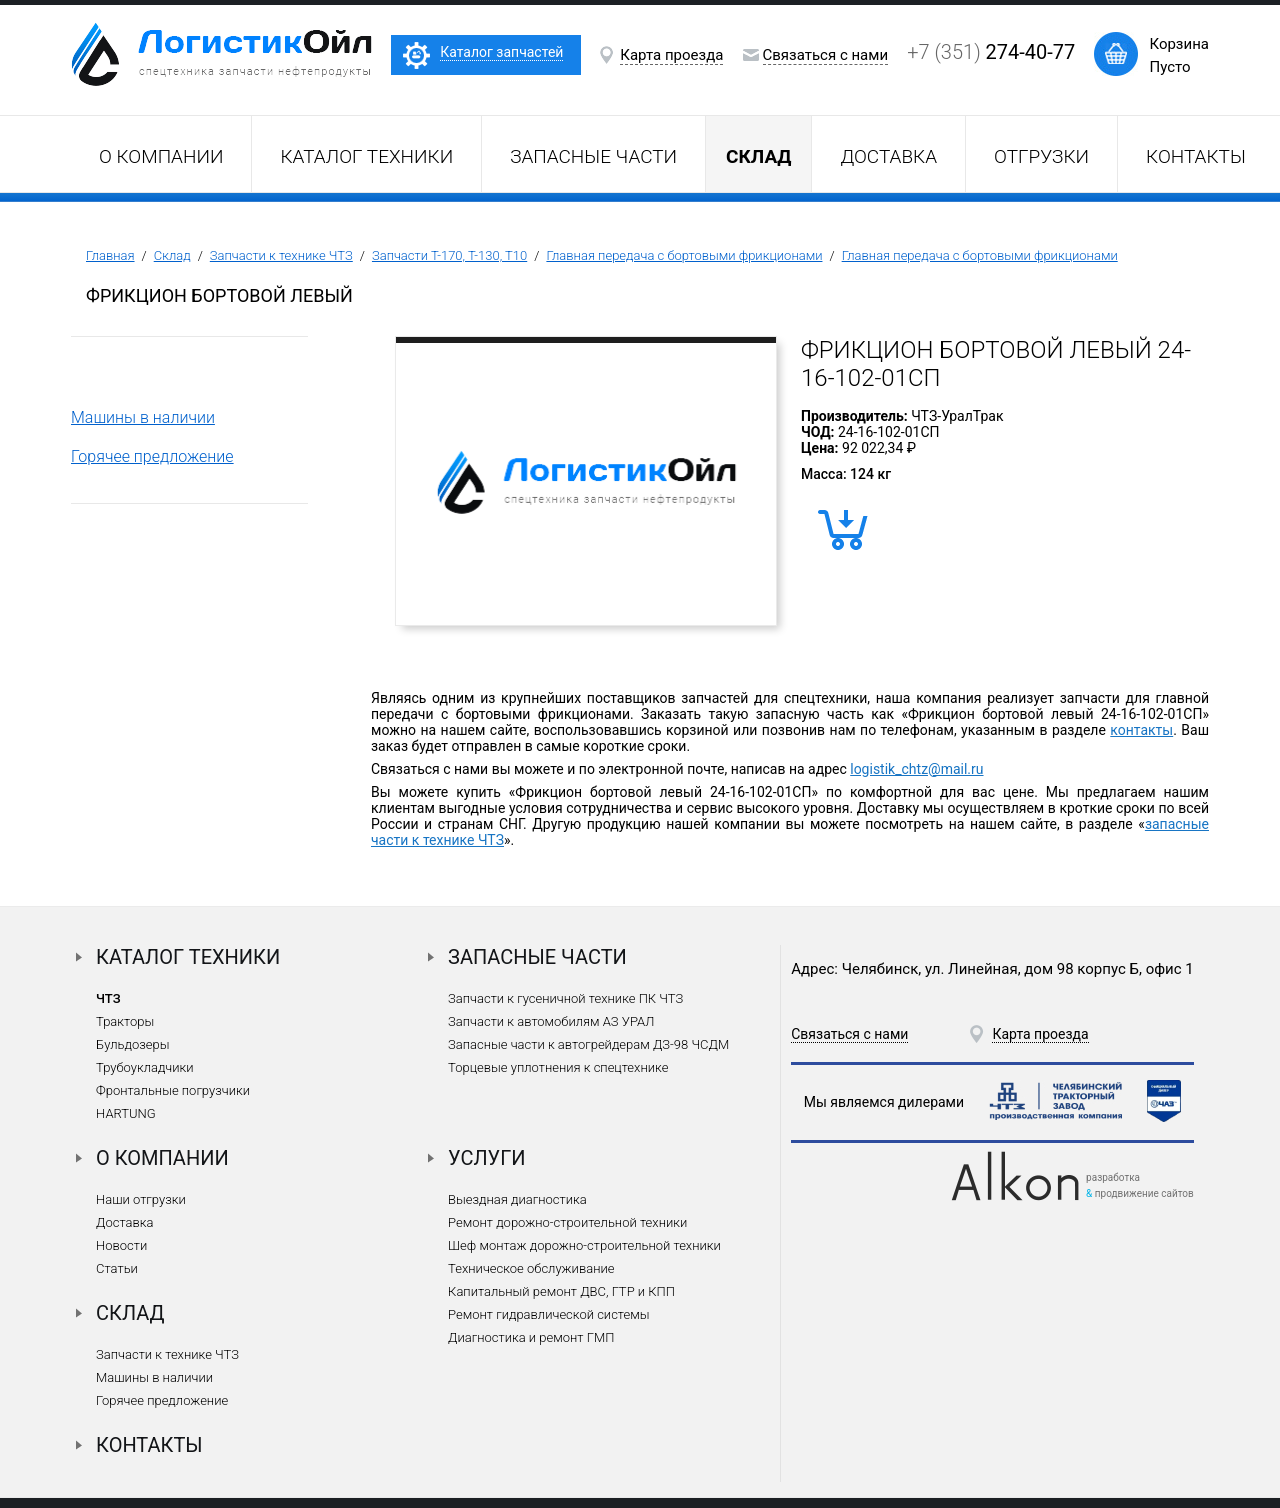 Image resolution: width=1280 pixels, height=1508 pixels. What do you see at coordinates (684, 255) in the screenshot?
I see `Главная передача с бортовыми фрикционами` at bounding box center [684, 255].